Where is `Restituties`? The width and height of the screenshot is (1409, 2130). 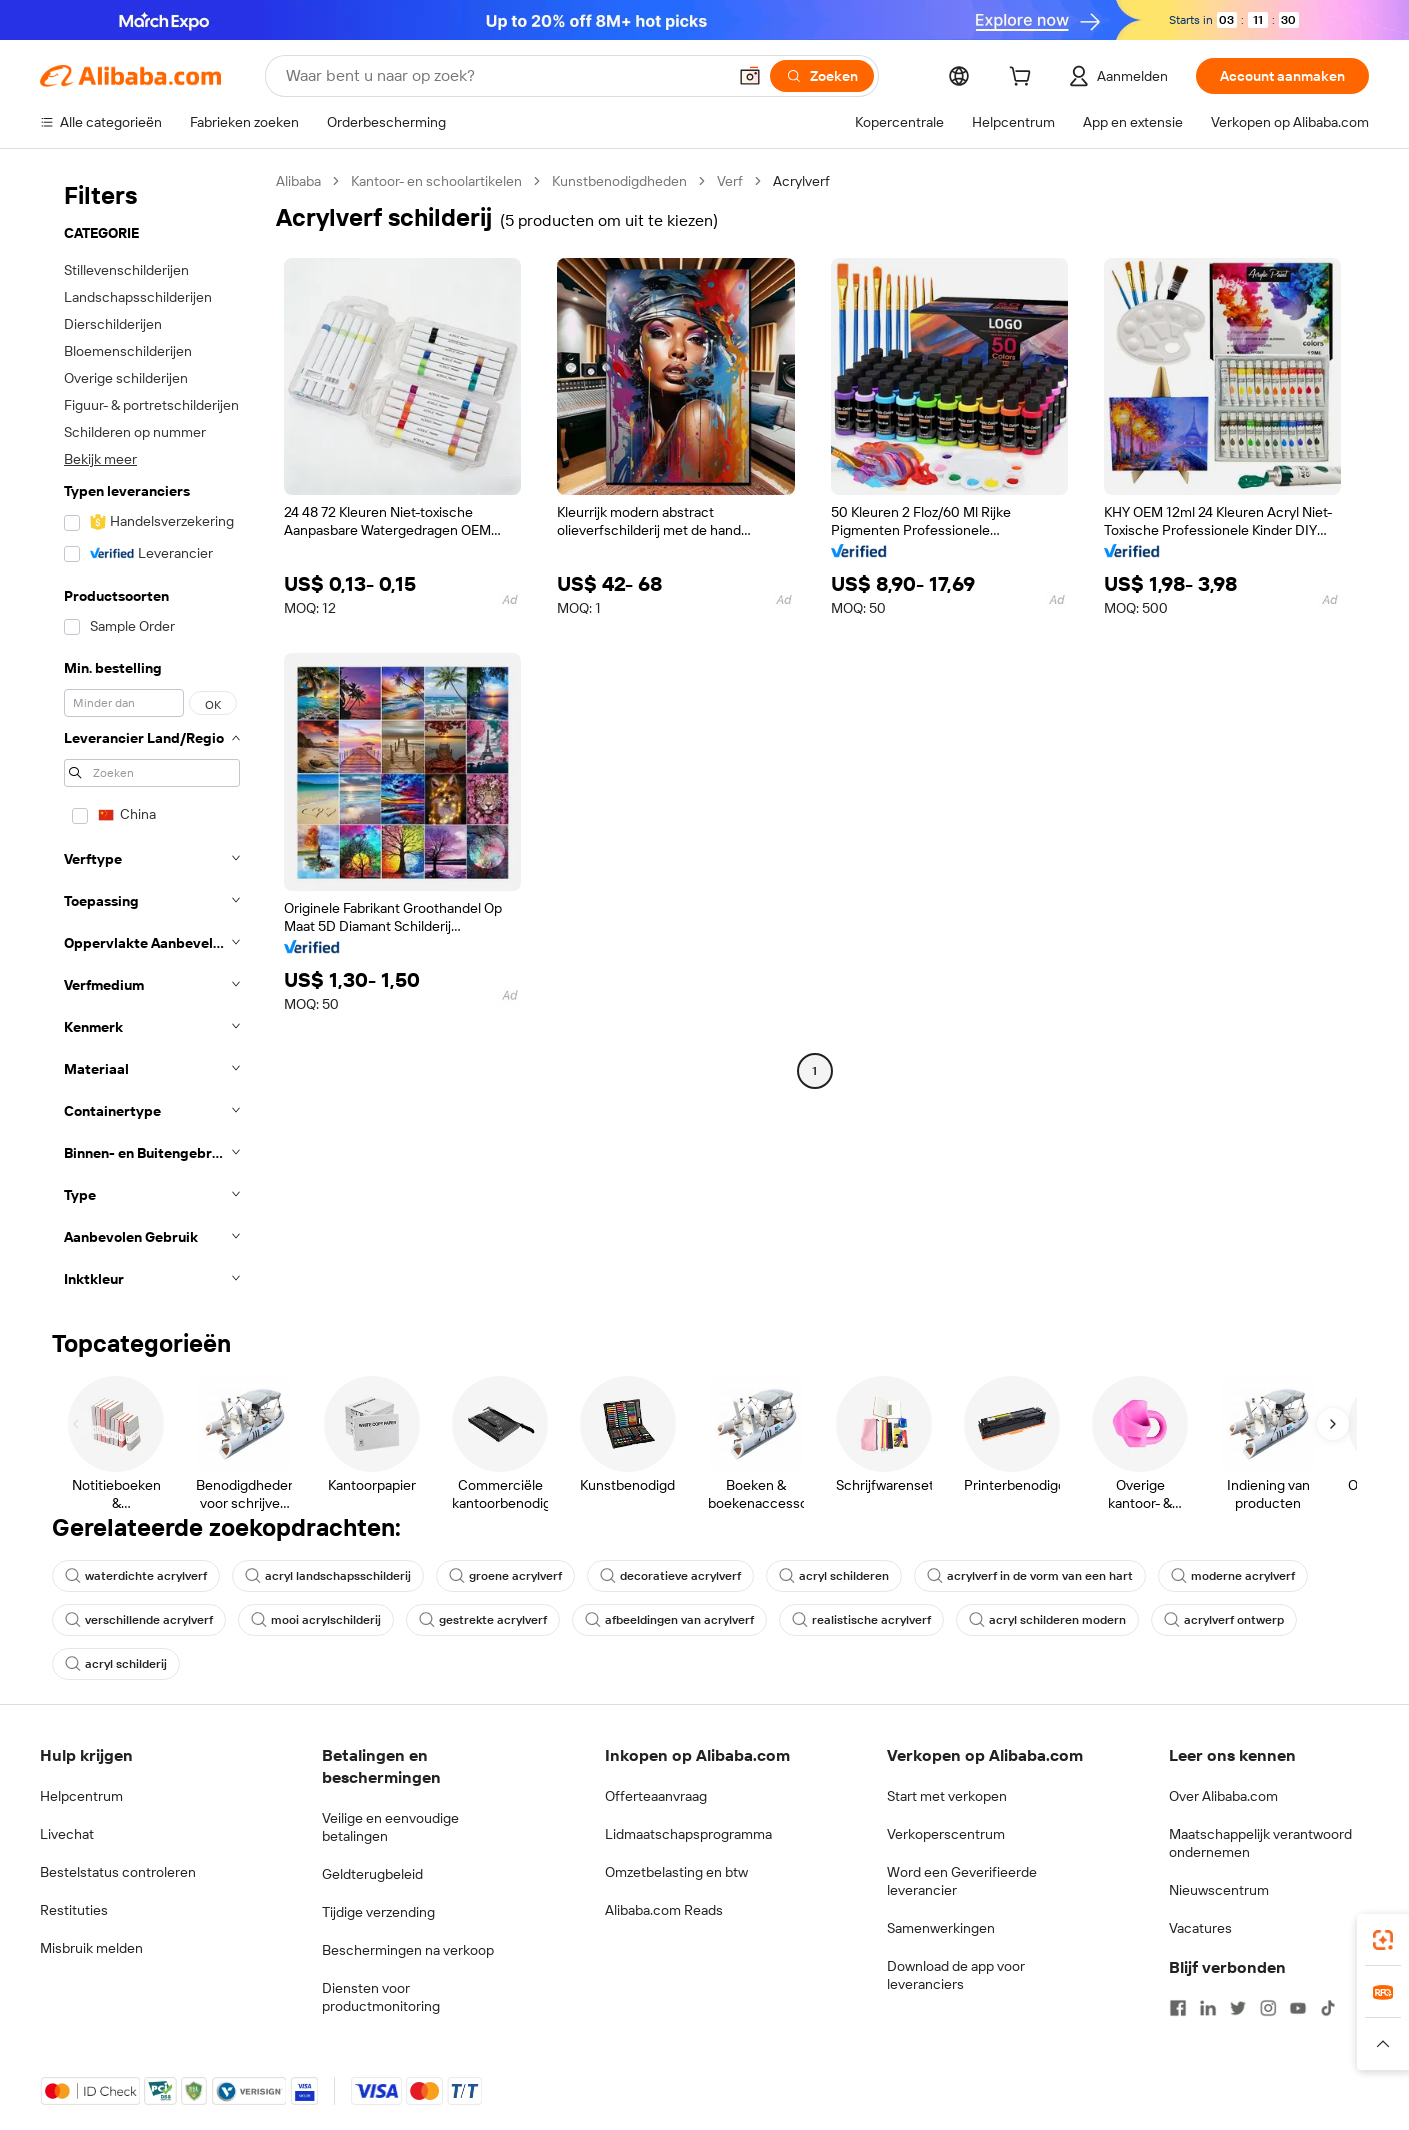 Restituties is located at coordinates (74, 1910).